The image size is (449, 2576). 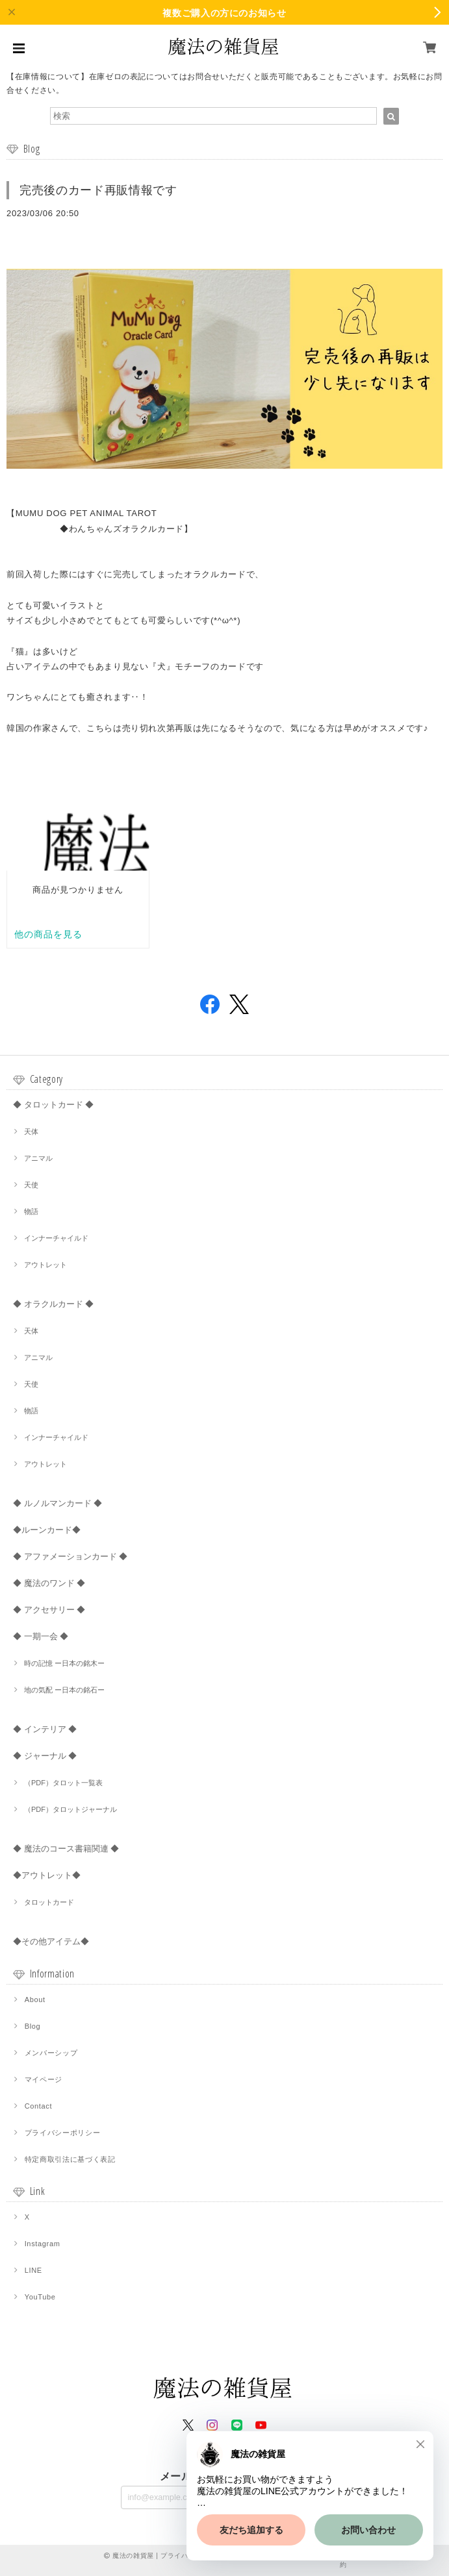 What do you see at coordinates (31, 1185) in the screenshot?
I see `天使` at bounding box center [31, 1185].